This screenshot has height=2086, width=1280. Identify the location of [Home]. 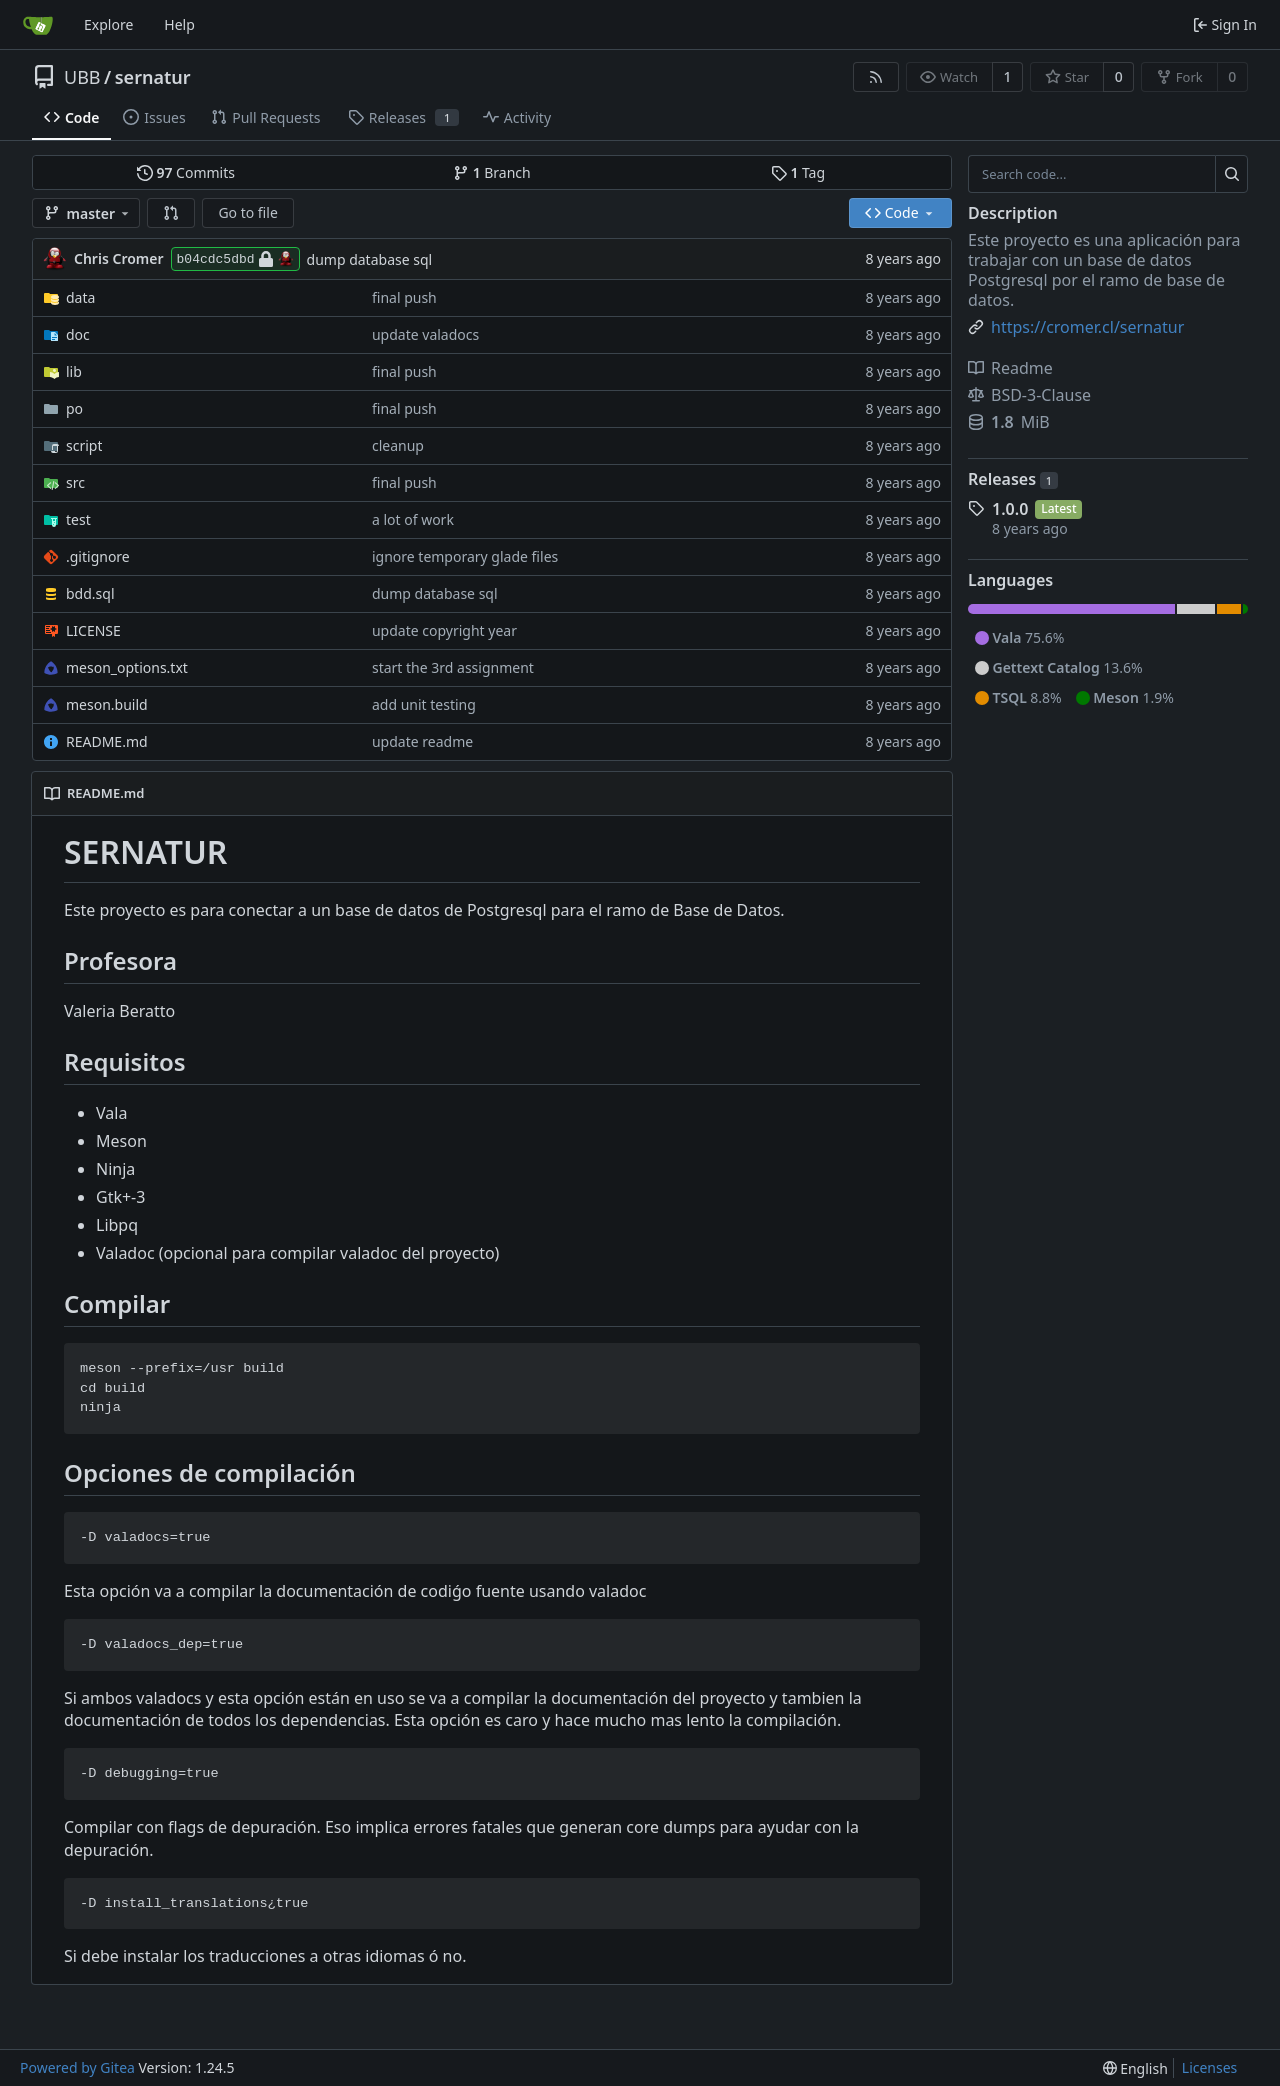
(38, 25).